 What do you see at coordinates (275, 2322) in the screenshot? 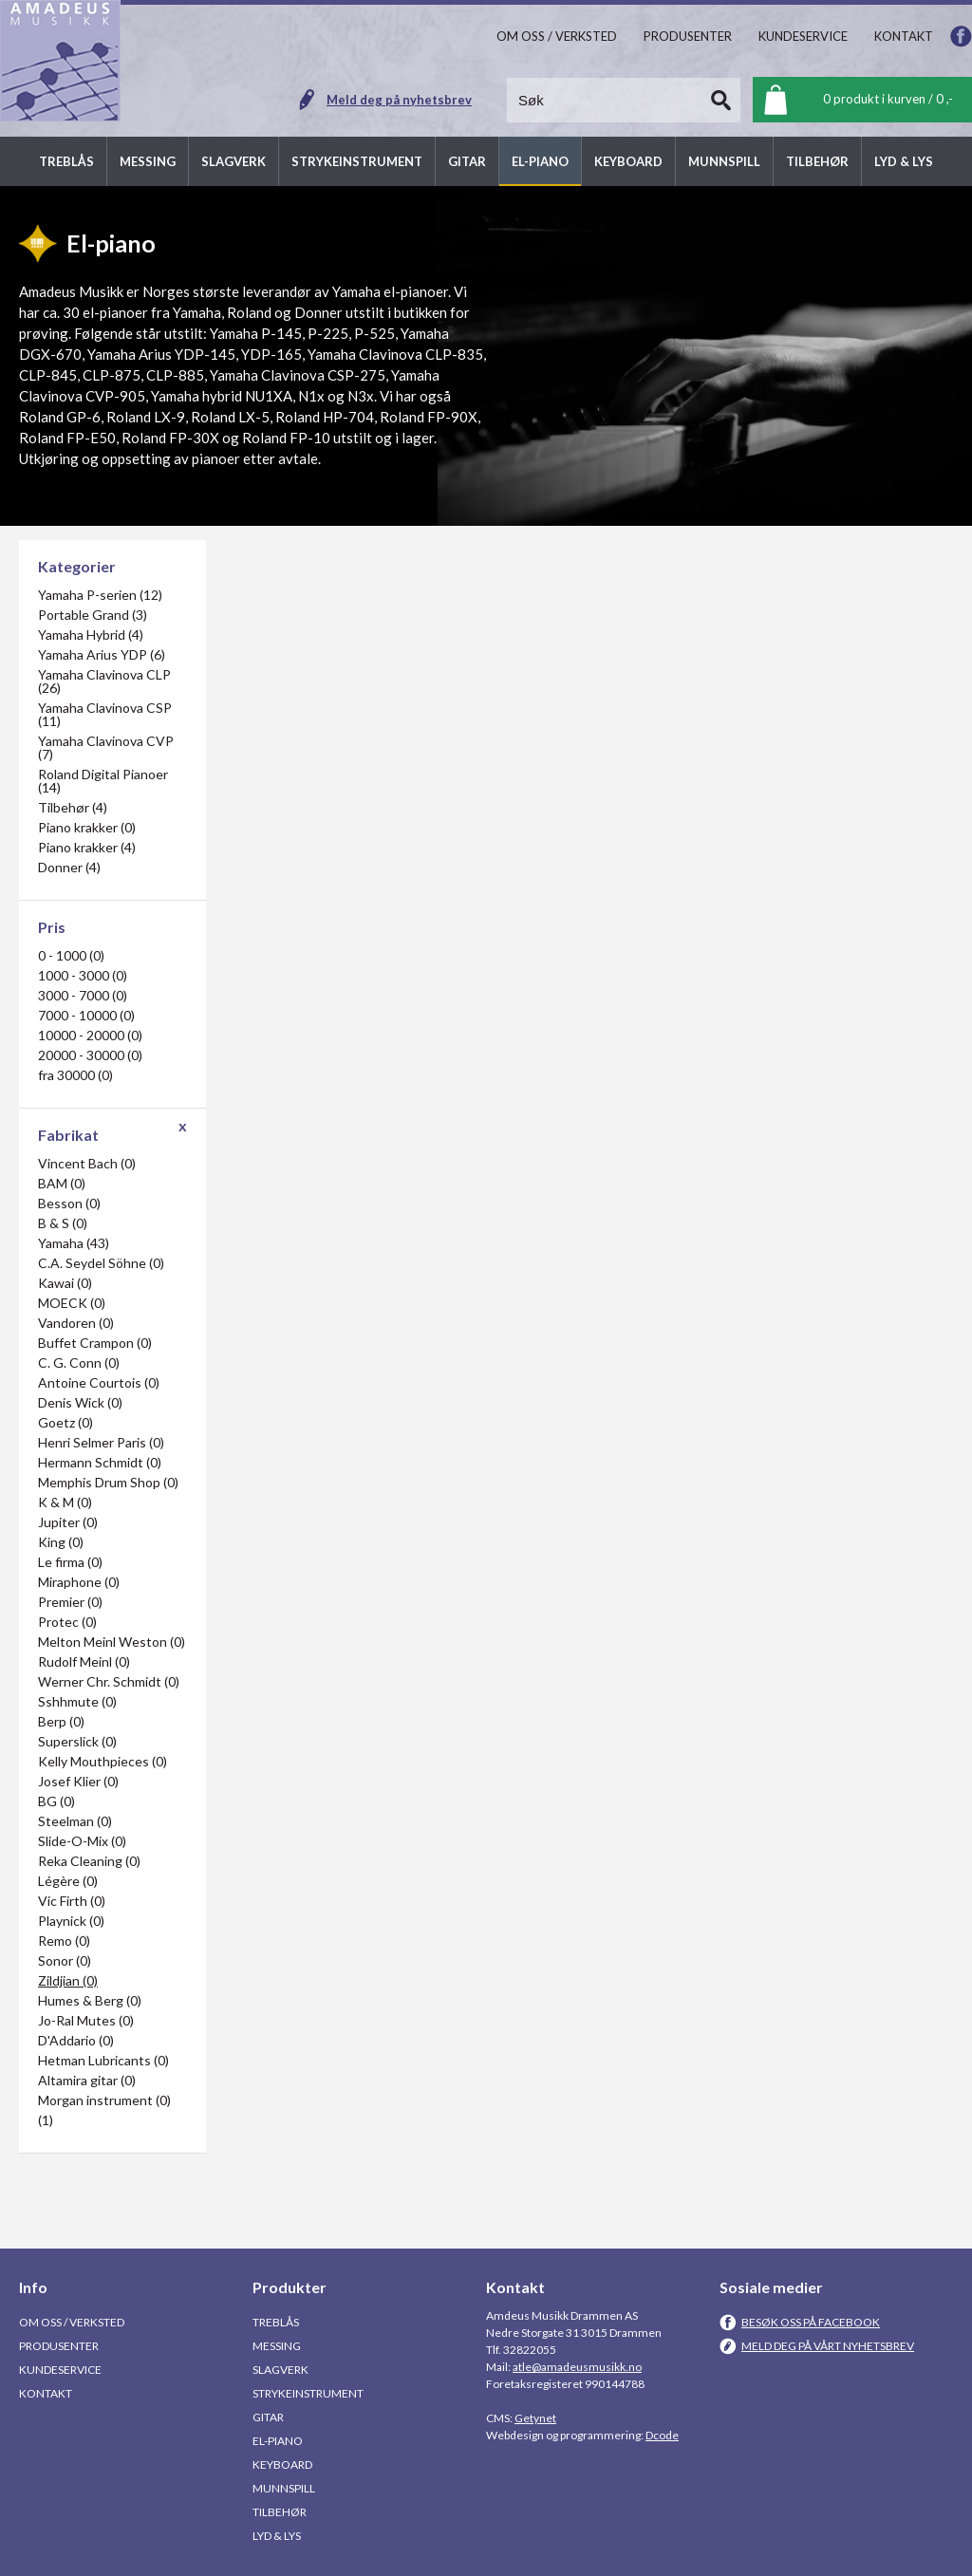
I see `Treblås` at bounding box center [275, 2322].